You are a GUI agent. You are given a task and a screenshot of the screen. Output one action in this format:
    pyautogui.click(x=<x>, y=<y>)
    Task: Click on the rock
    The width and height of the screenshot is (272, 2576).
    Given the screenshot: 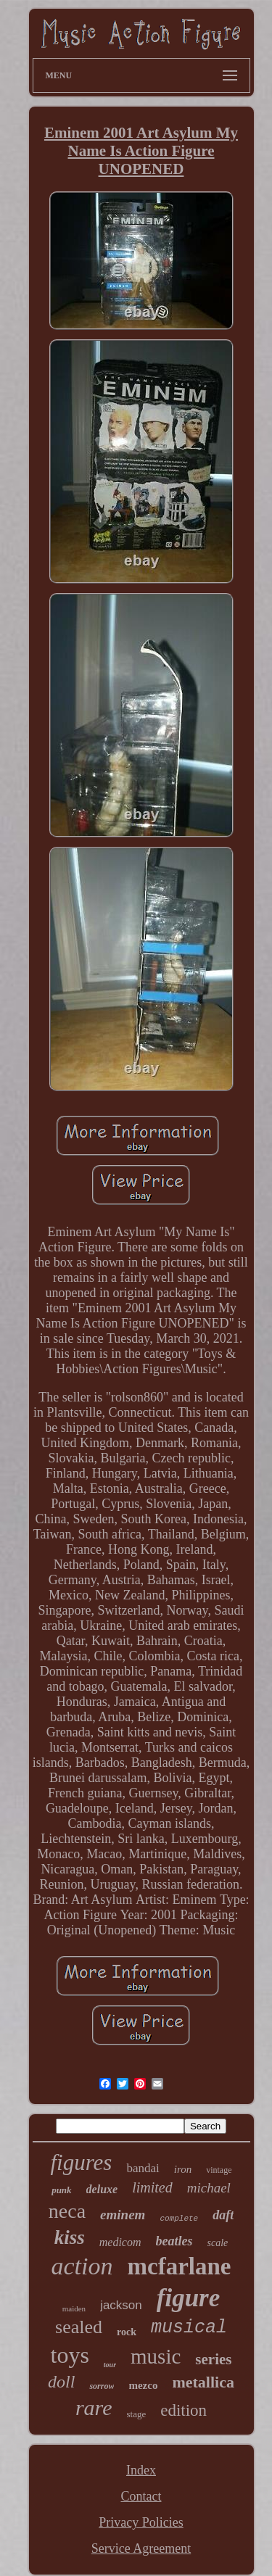 What is the action you would take?
    pyautogui.click(x=126, y=2332)
    